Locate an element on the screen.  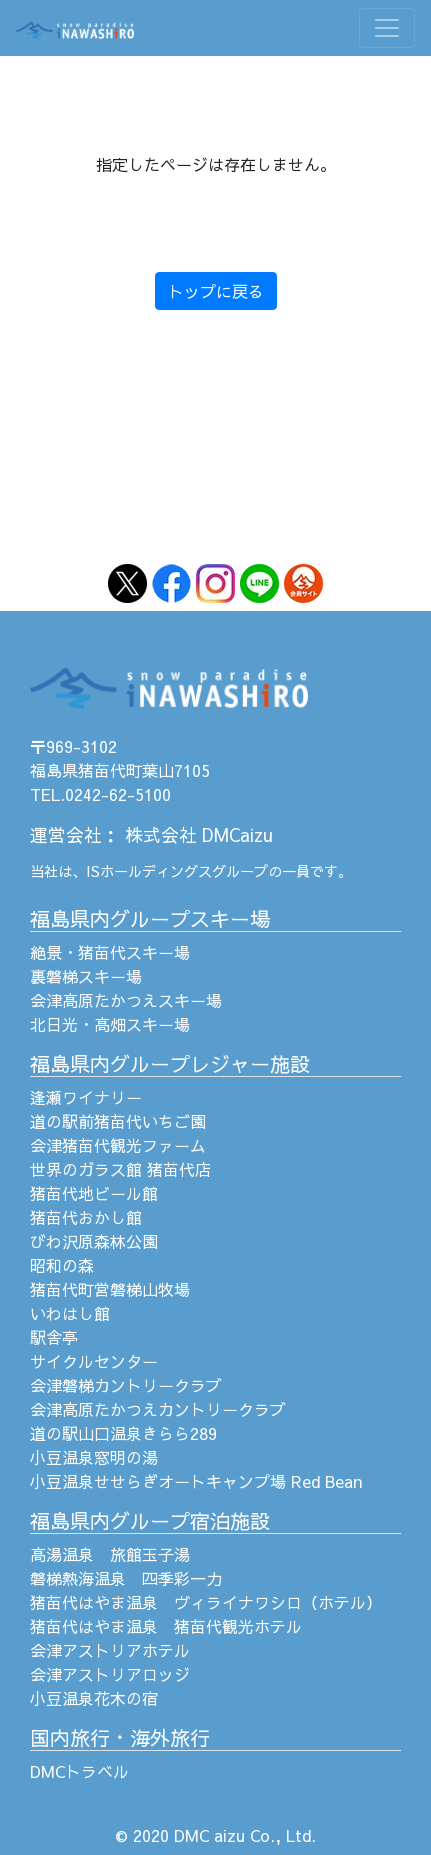
道の駅山口温泉きらら289 is located at coordinates (123, 1433).